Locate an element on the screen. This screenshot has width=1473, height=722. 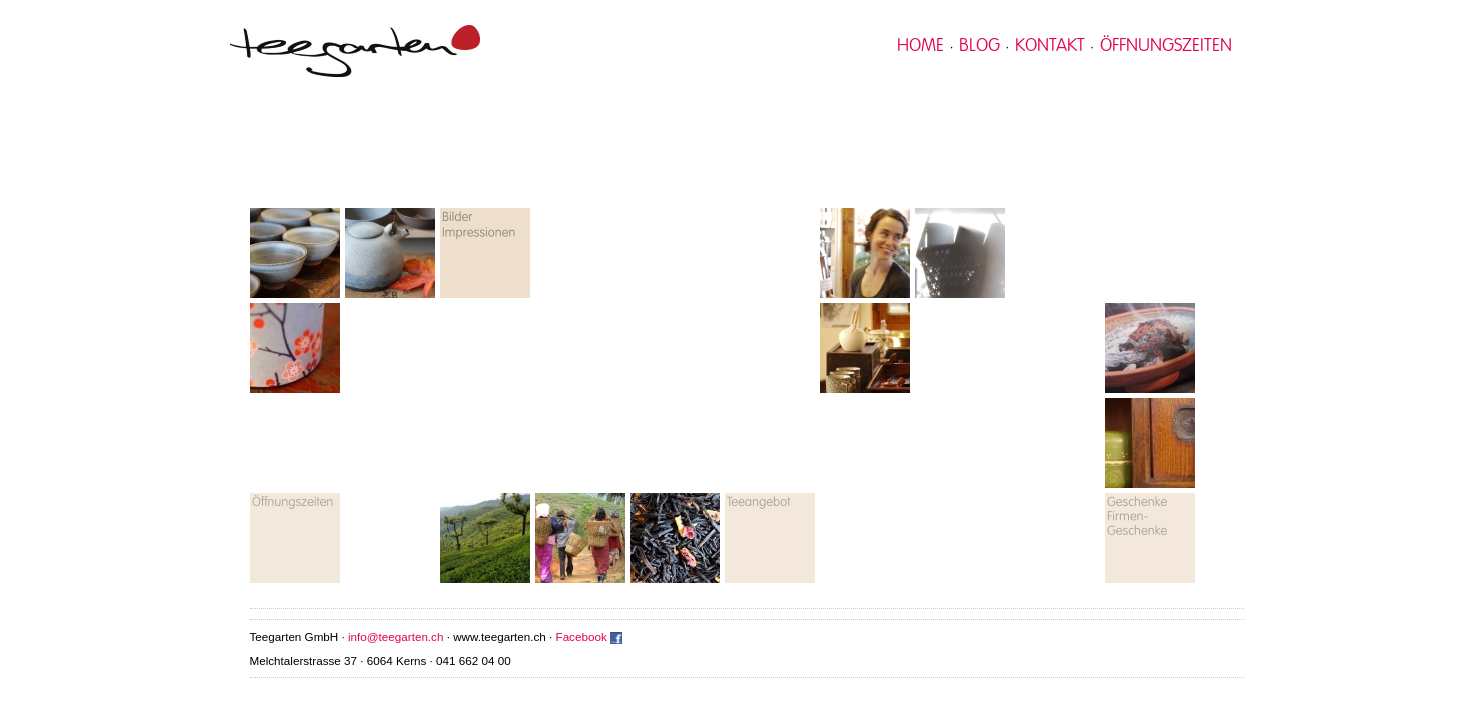
home is located at coordinates (920, 46).